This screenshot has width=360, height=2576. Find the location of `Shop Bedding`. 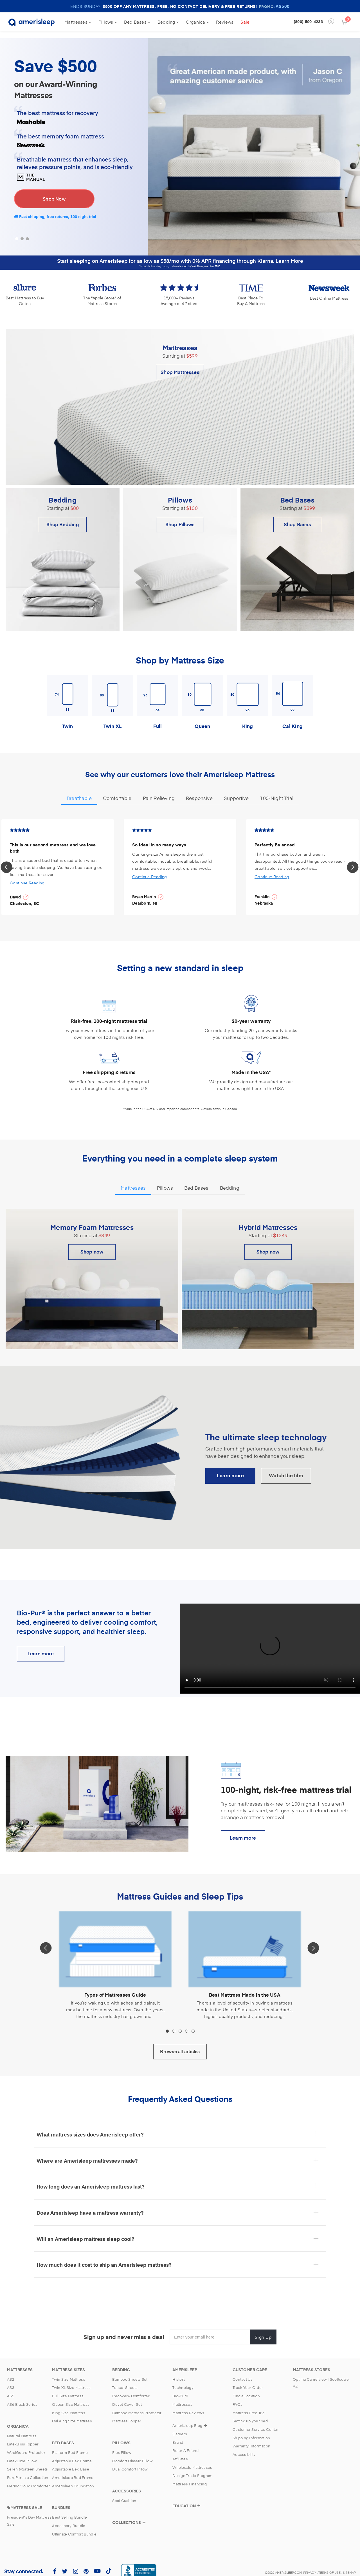

Shop Bedding is located at coordinates (62, 517).